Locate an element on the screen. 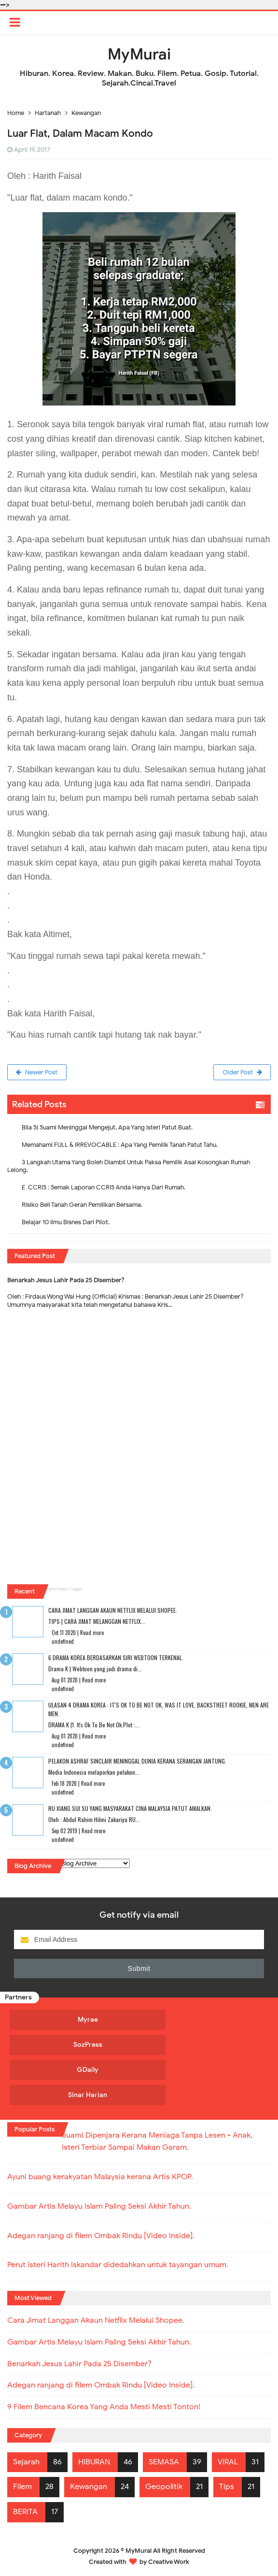  BERITA is located at coordinates (25, 2511).